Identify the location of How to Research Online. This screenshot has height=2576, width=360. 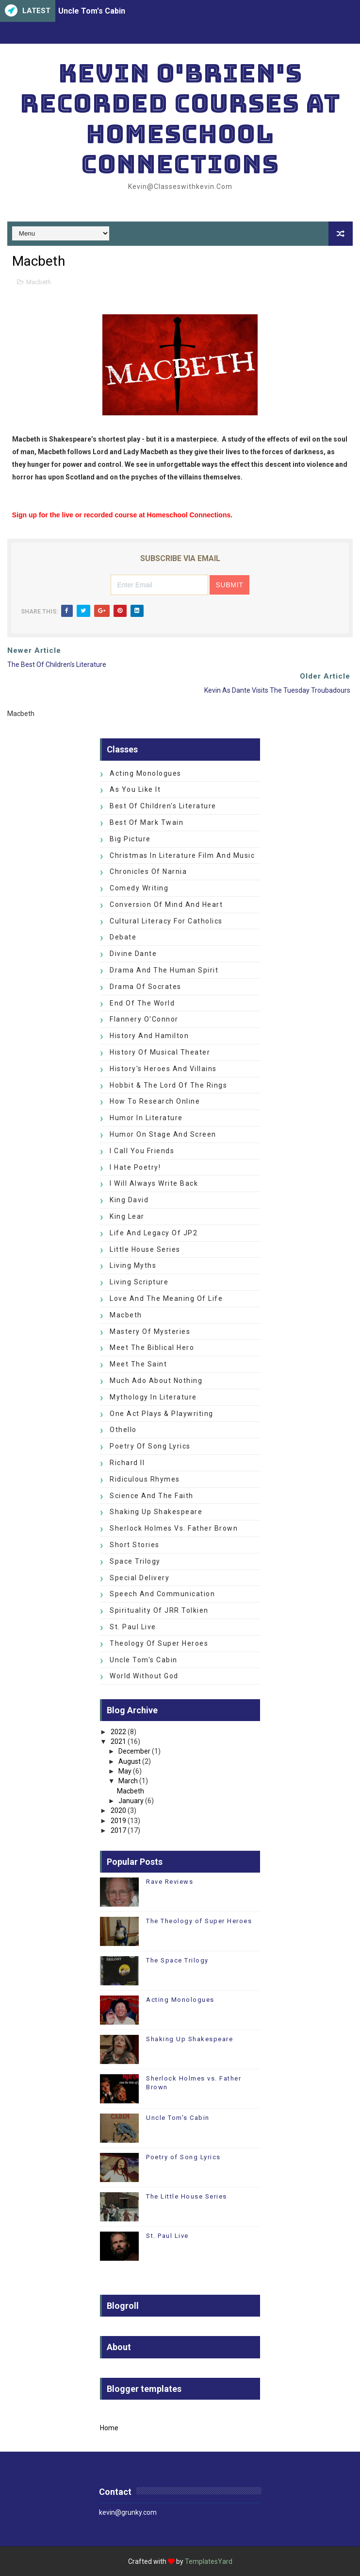
(155, 1101).